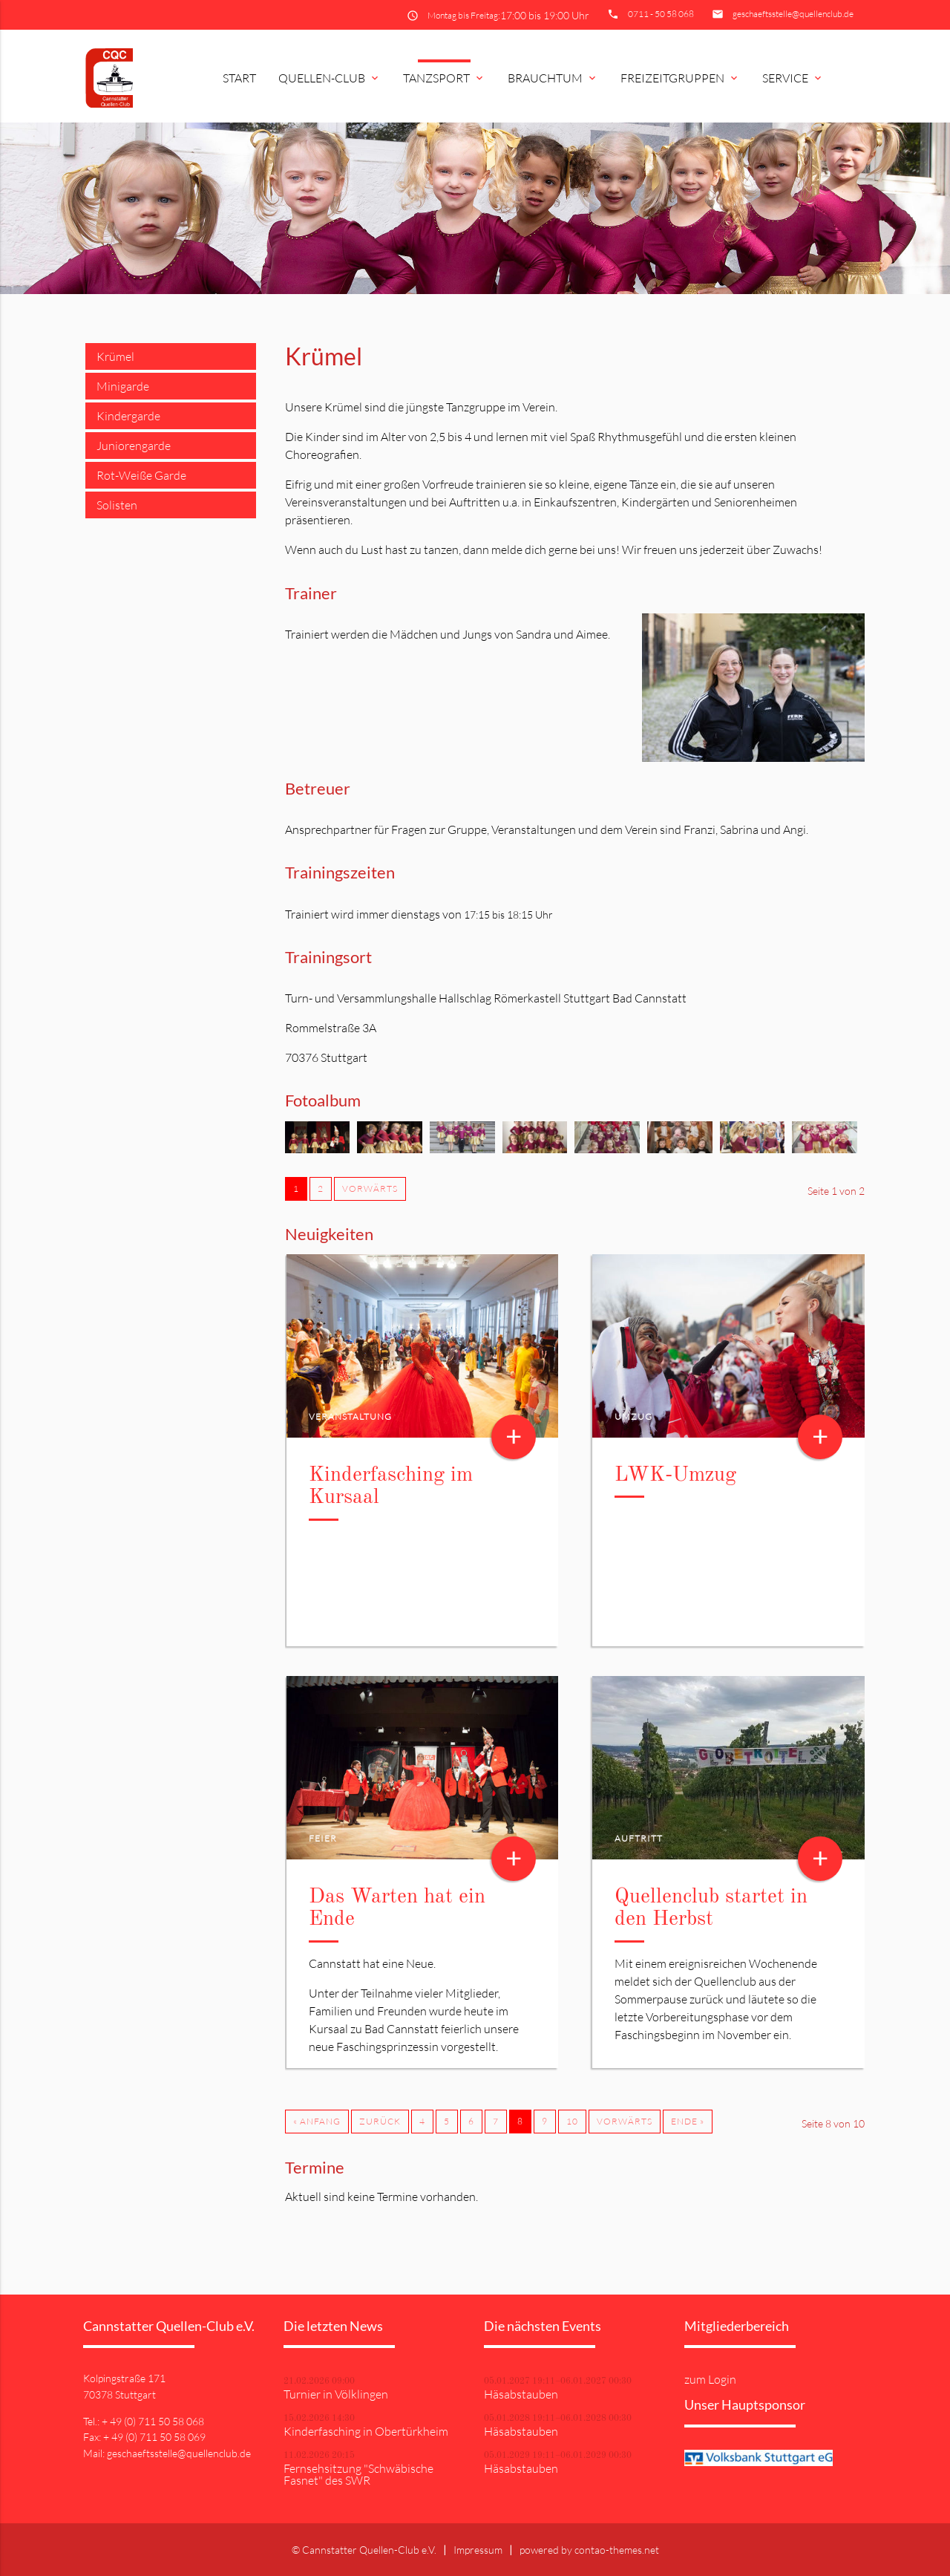 The width and height of the screenshot is (950, 2576). I want to click on Krümel, so click(115, 356).